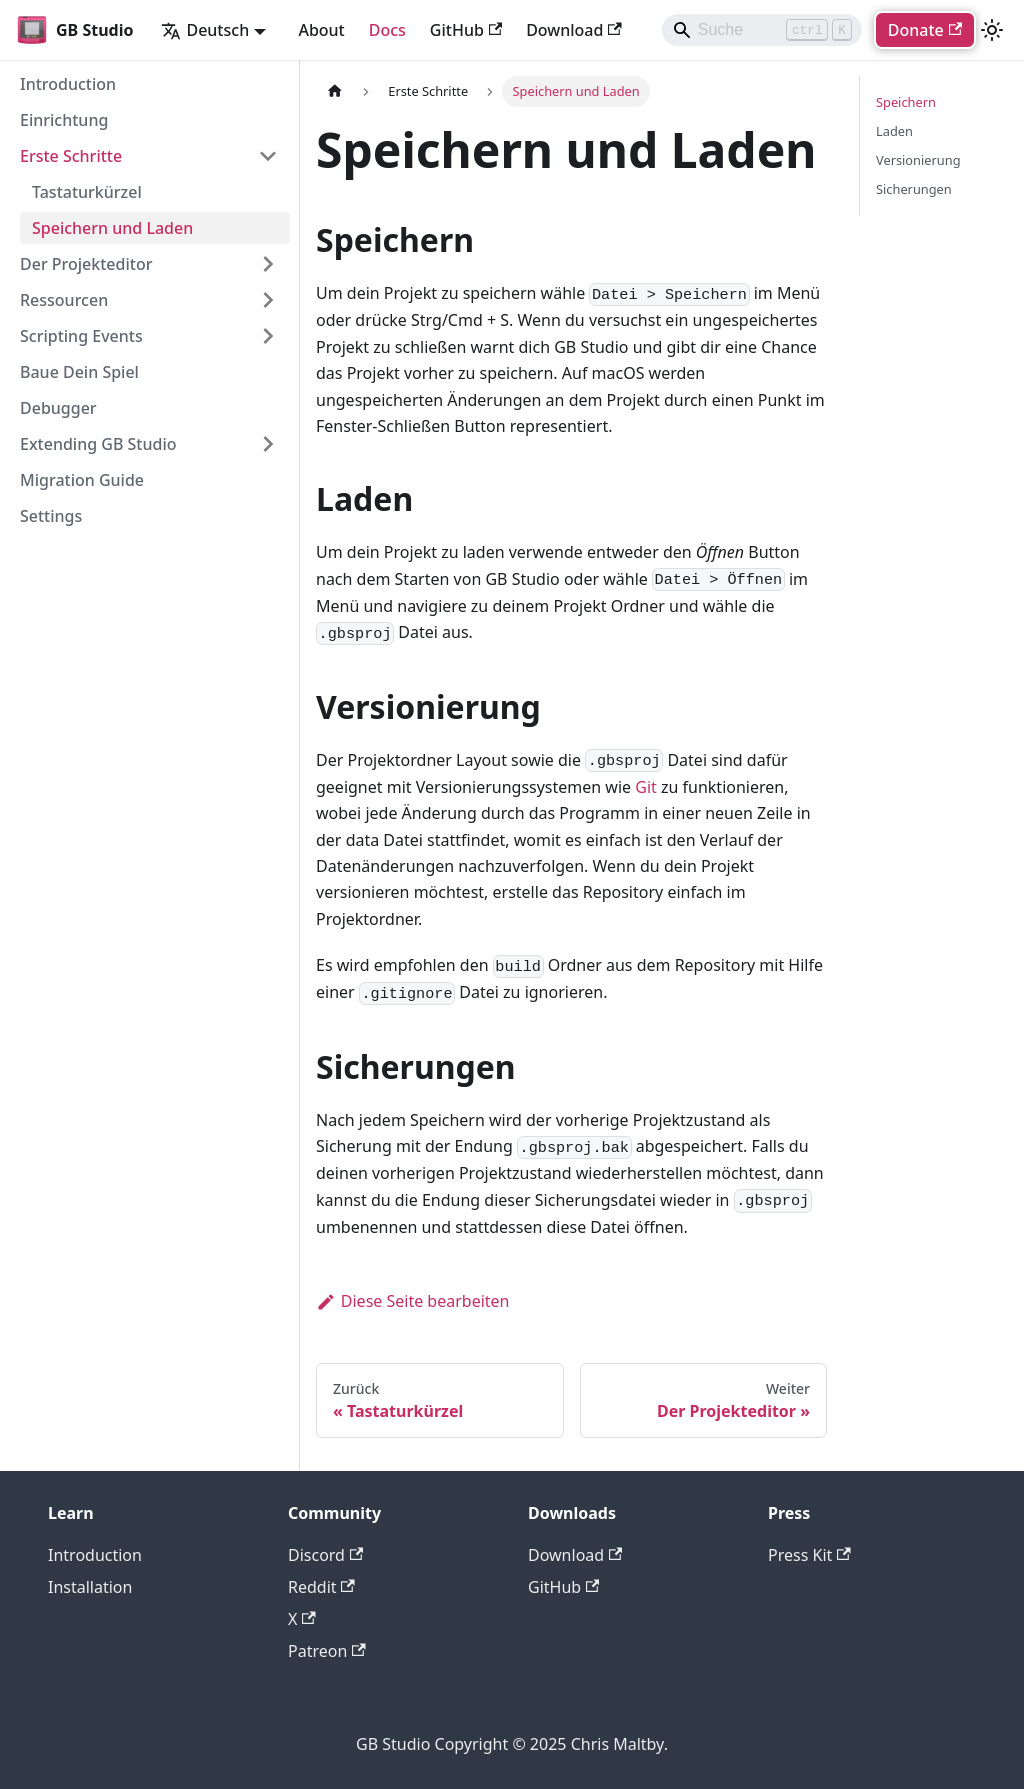 The height and width of the screenshot is (1789, 1024). I want to click on Erste Schritte, so click(71, 156).